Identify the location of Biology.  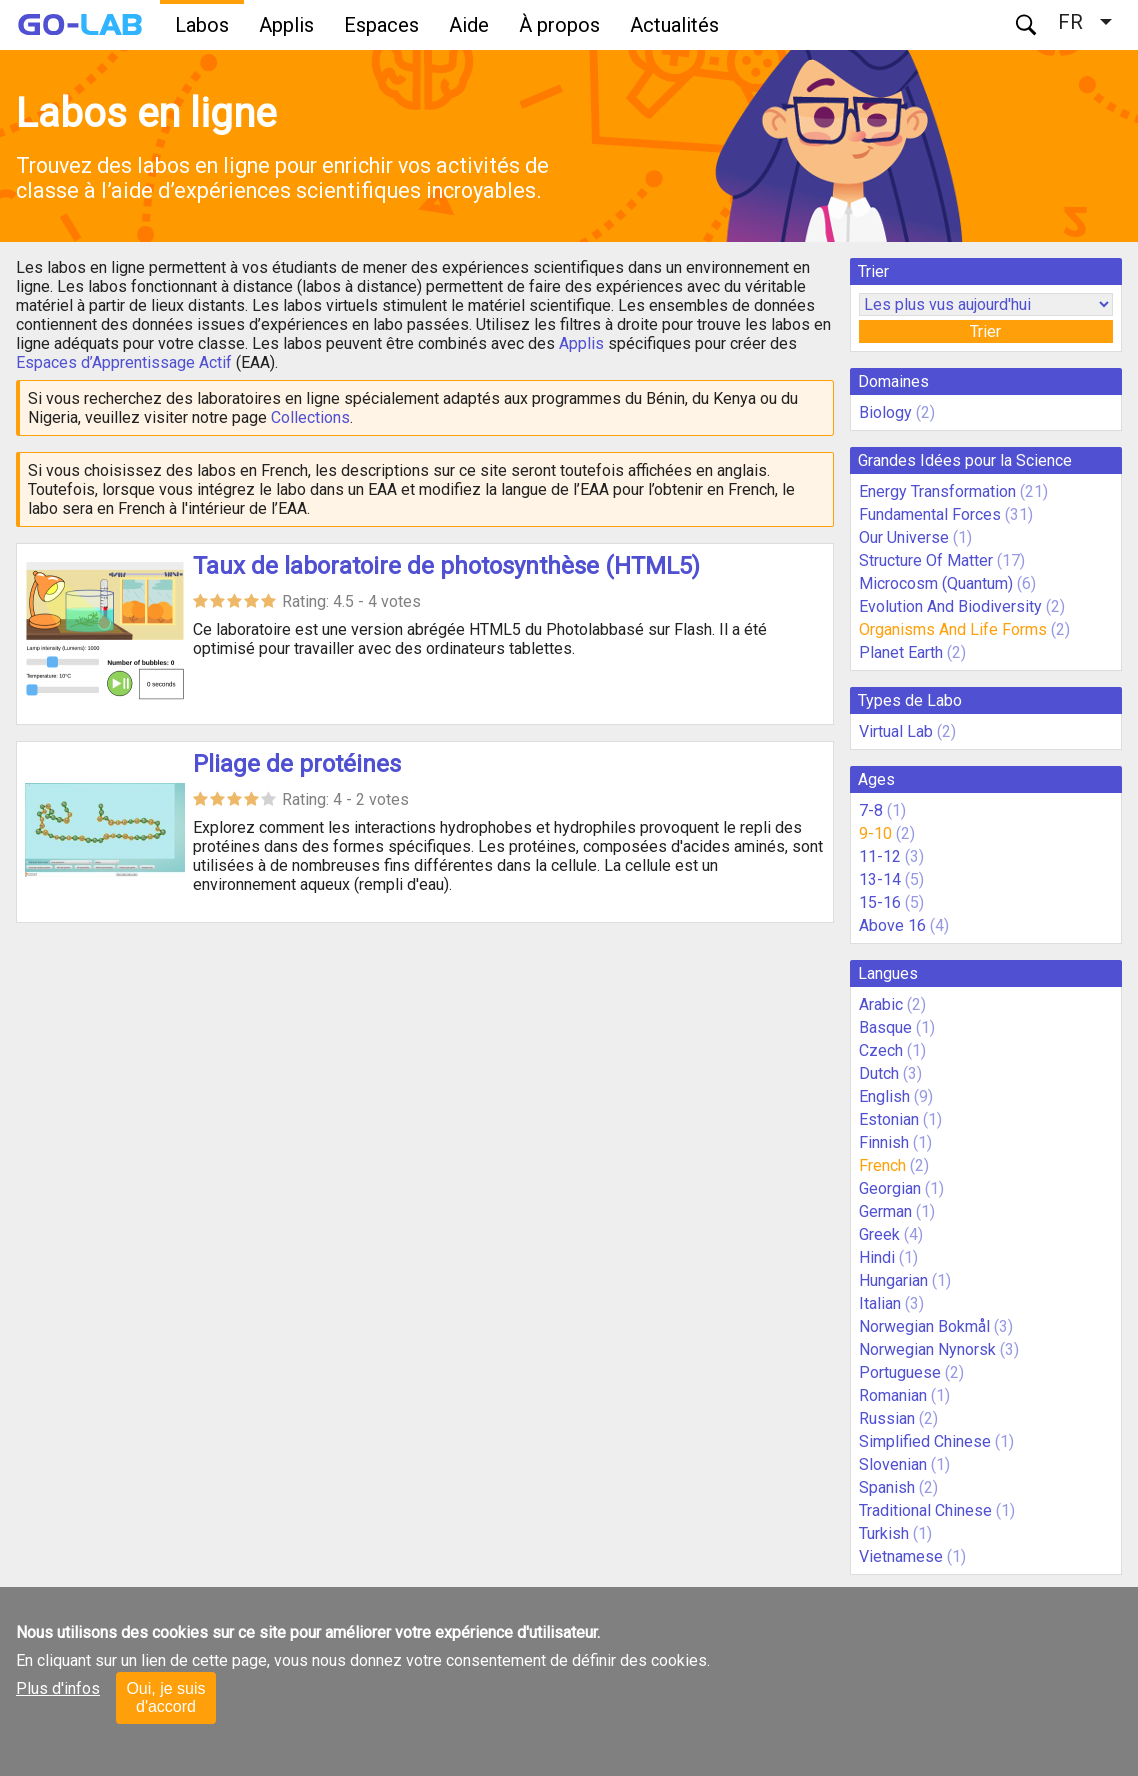
(885, 412).